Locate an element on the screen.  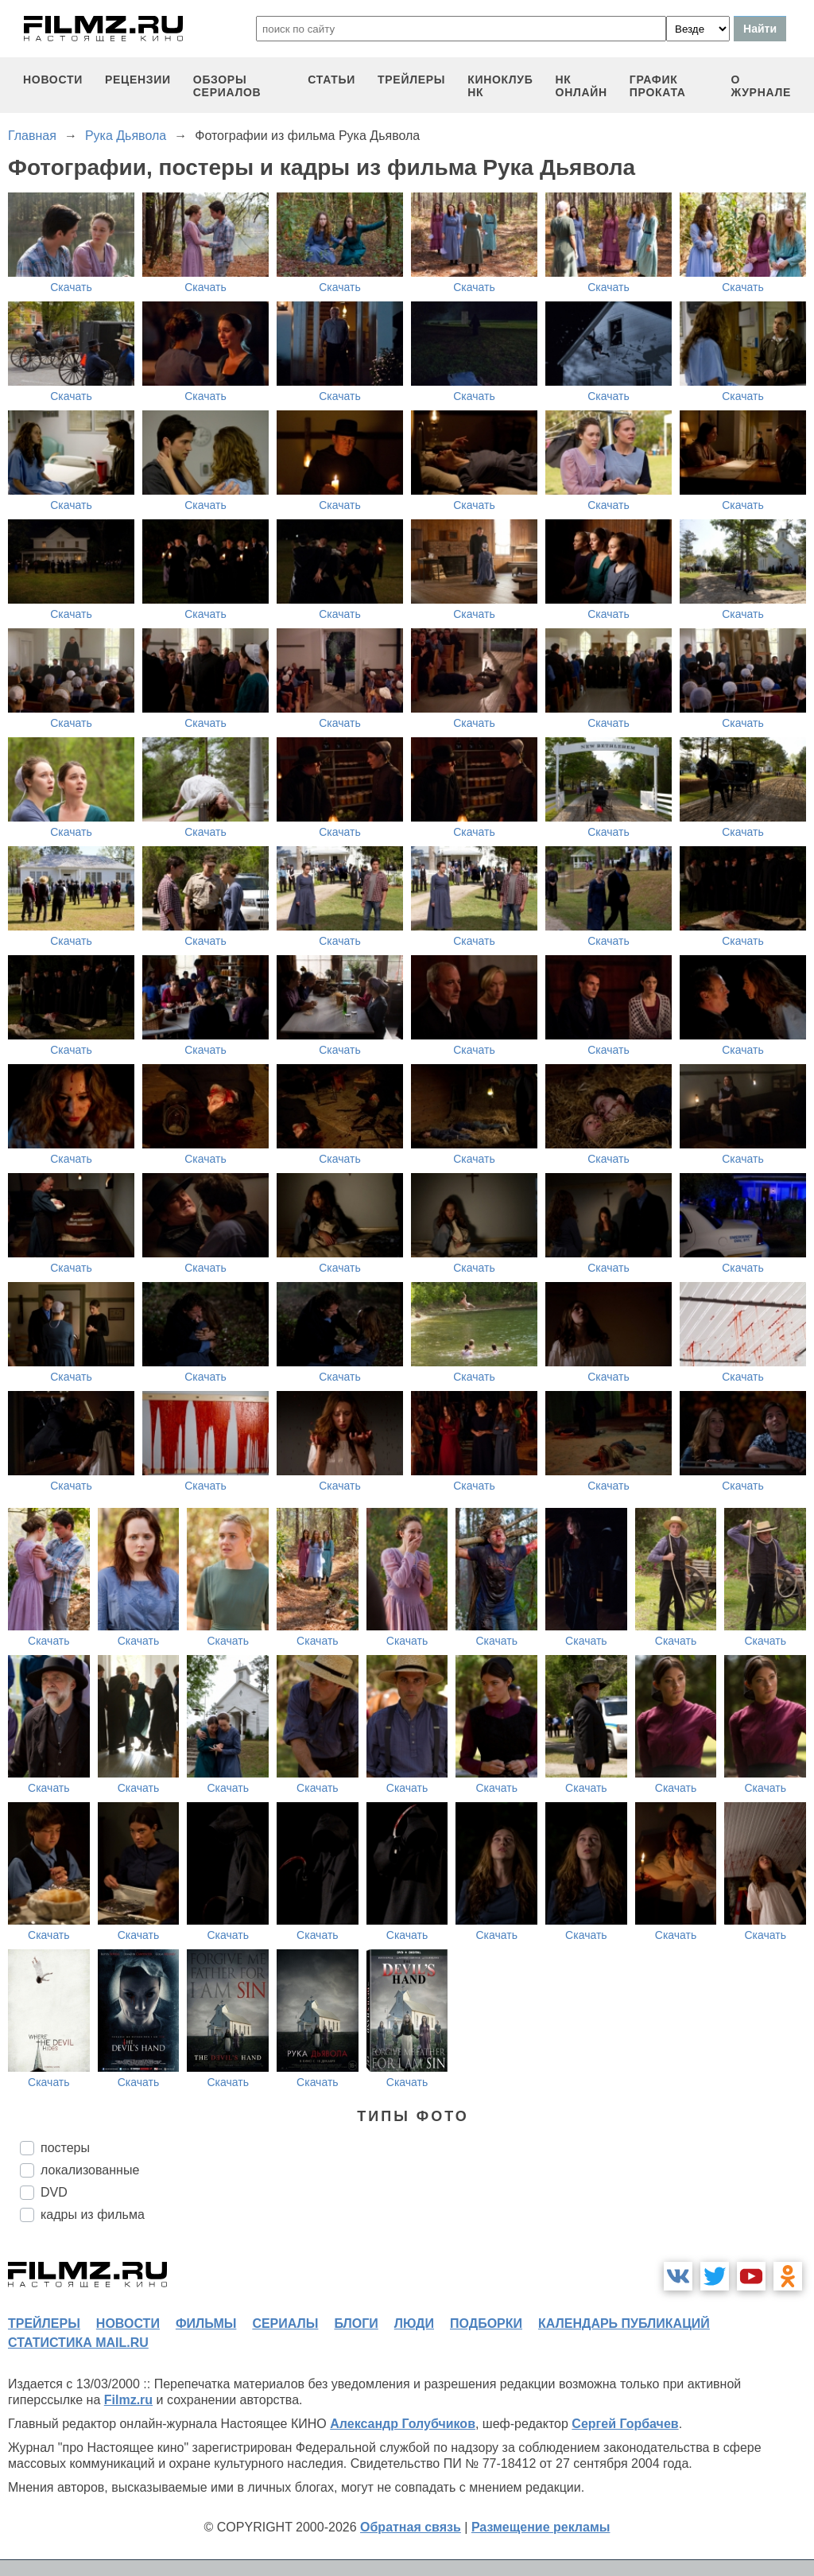
Скачать is located at coordinates (71, 287).